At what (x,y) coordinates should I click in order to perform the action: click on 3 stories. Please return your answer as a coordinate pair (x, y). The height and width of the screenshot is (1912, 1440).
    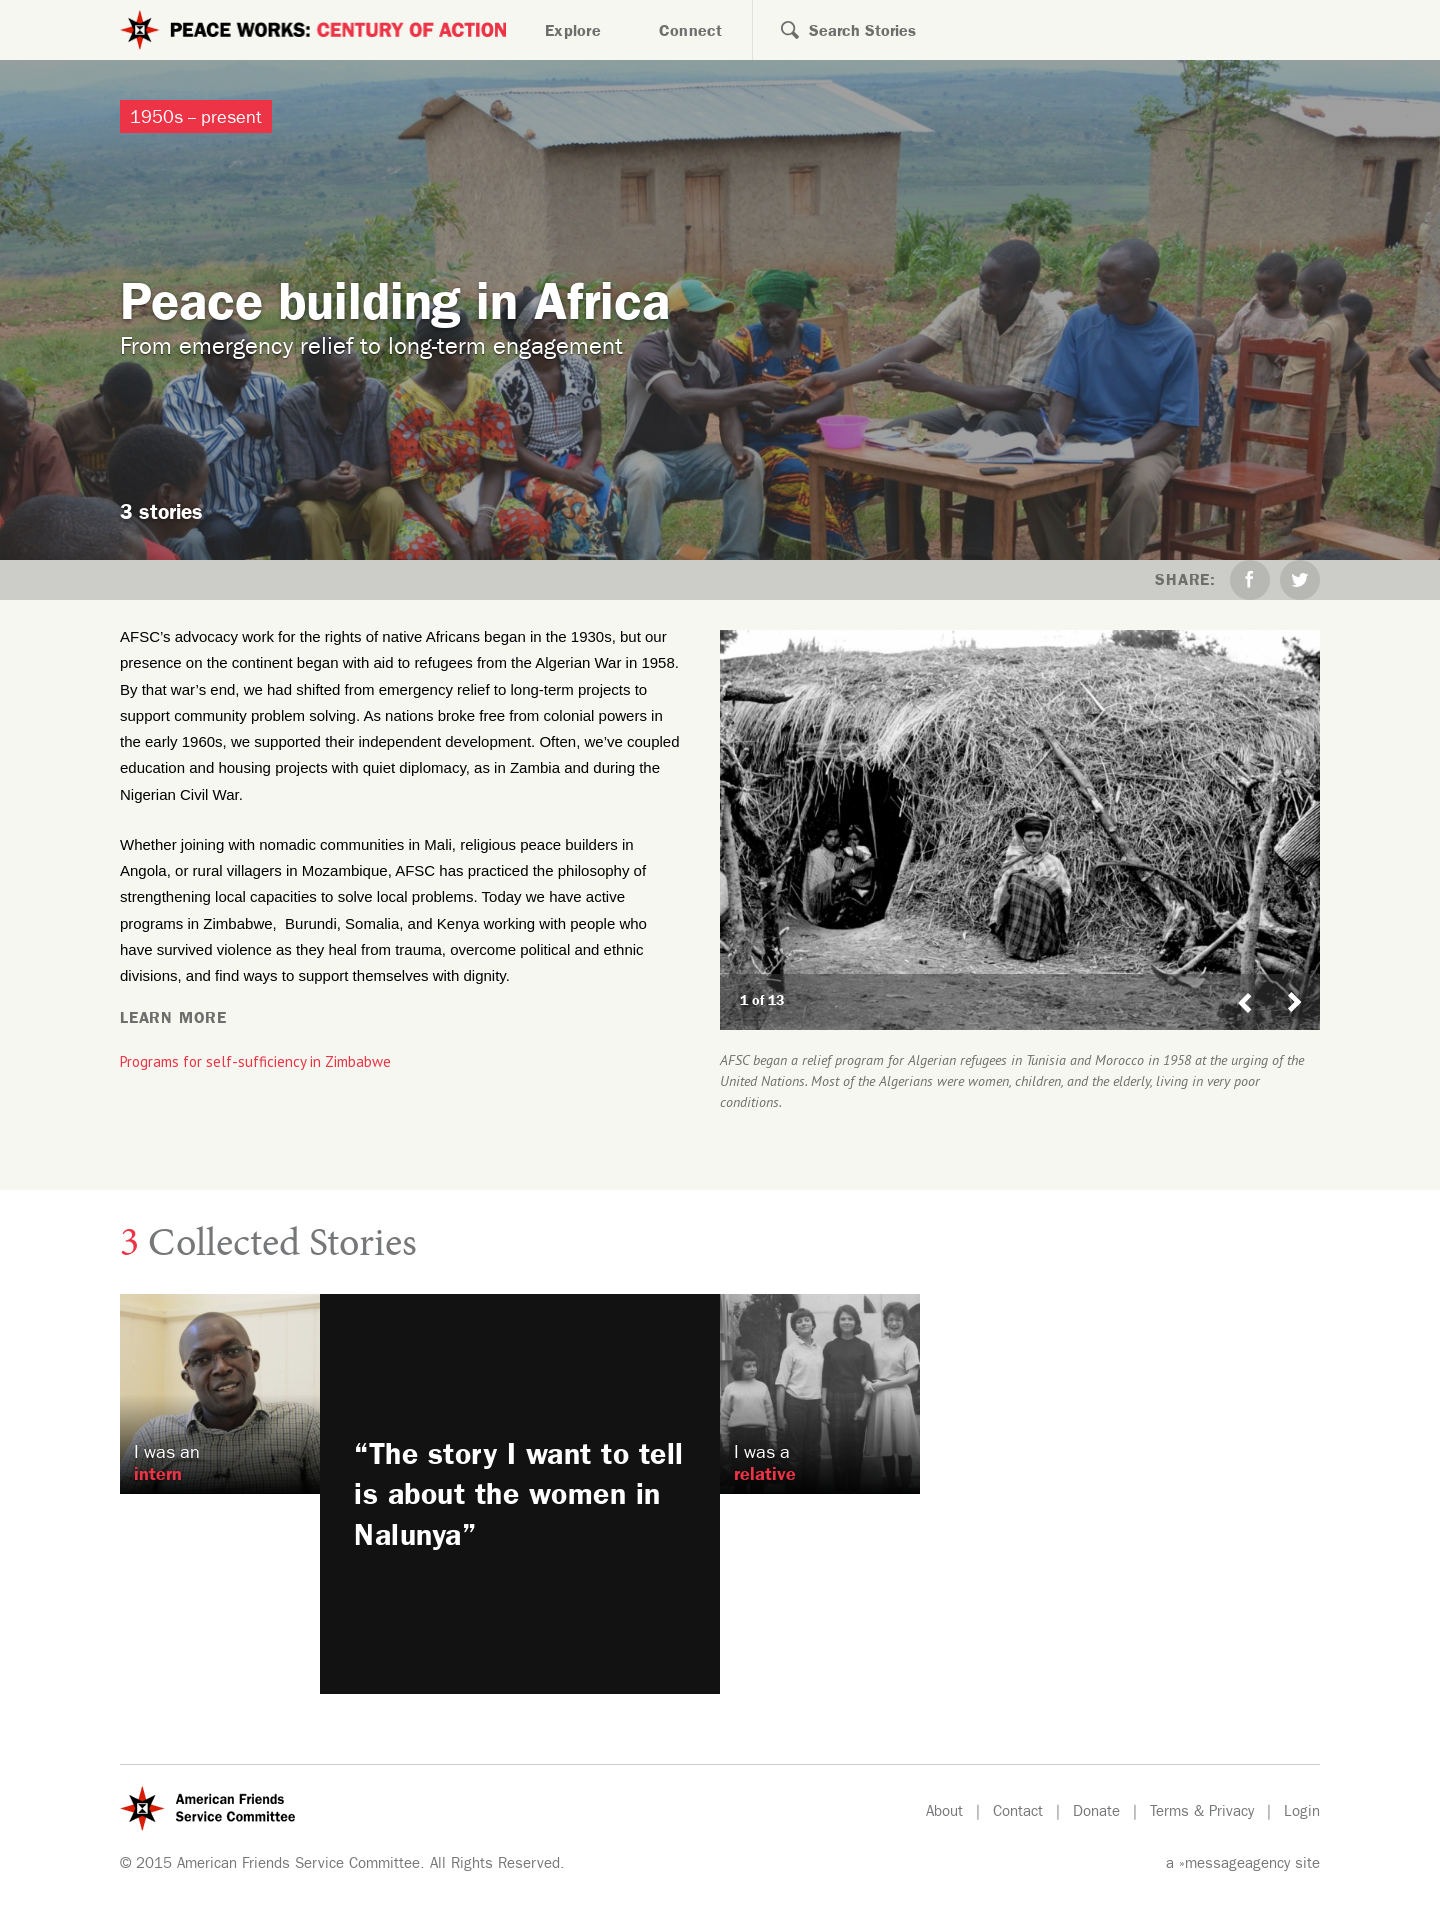
    Looking at the image, I should click on (161, 515).